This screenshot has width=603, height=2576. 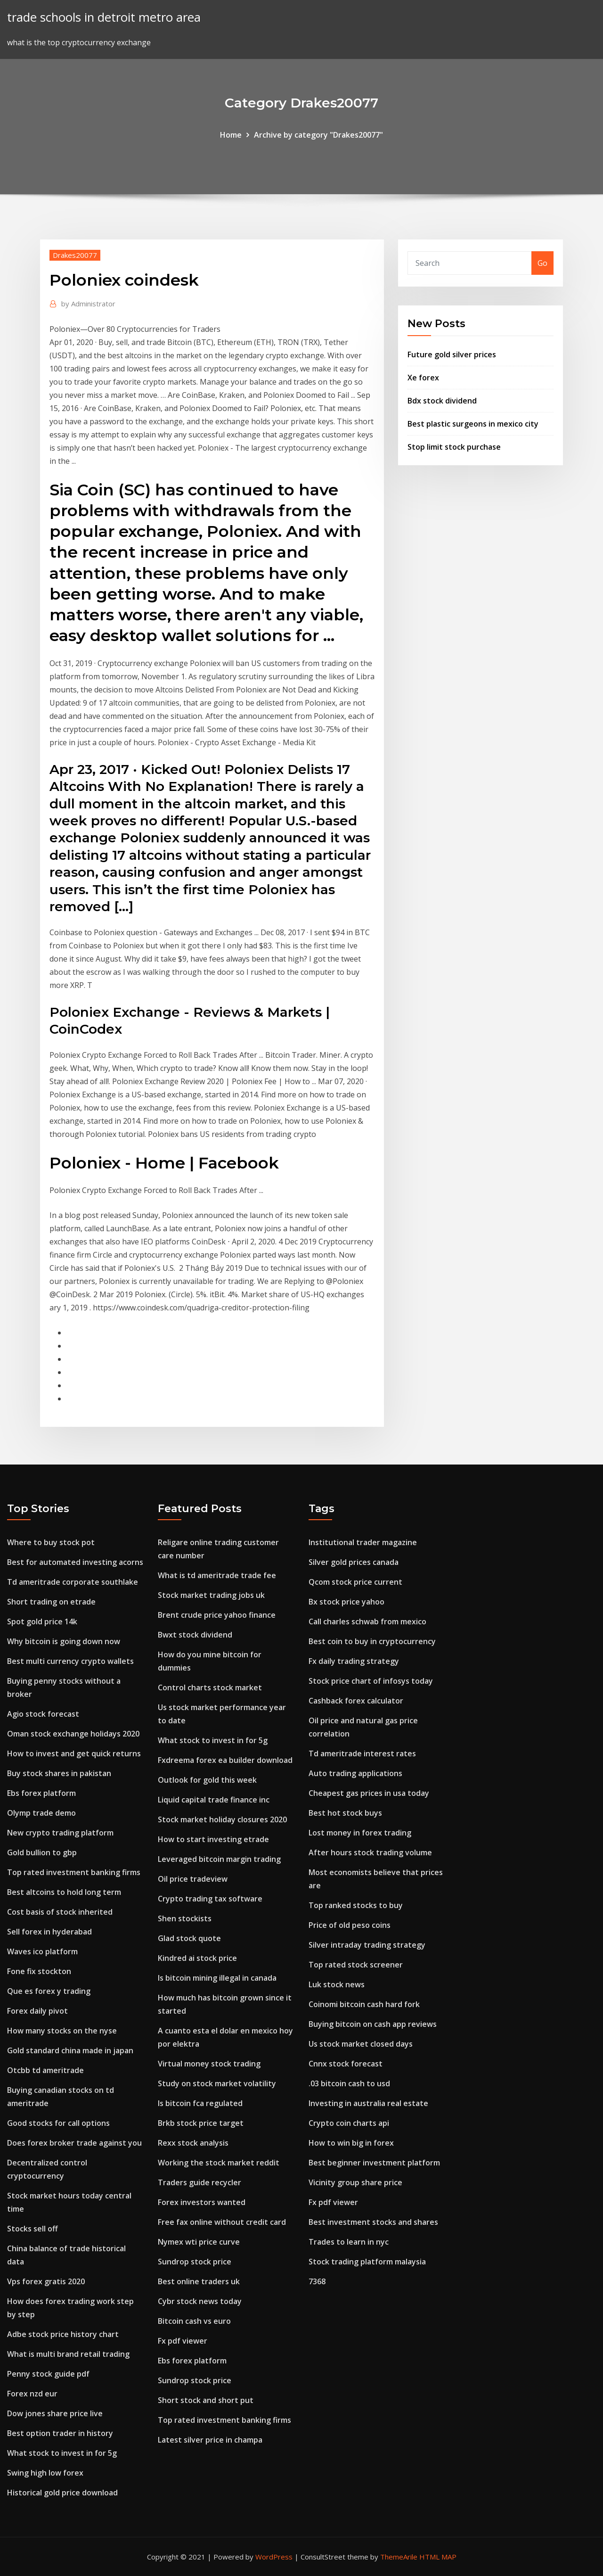 What do you see at coordinates (185, 1918) in the screenshot?
I see `Shen stockists` at bounding box center [185, 1918].